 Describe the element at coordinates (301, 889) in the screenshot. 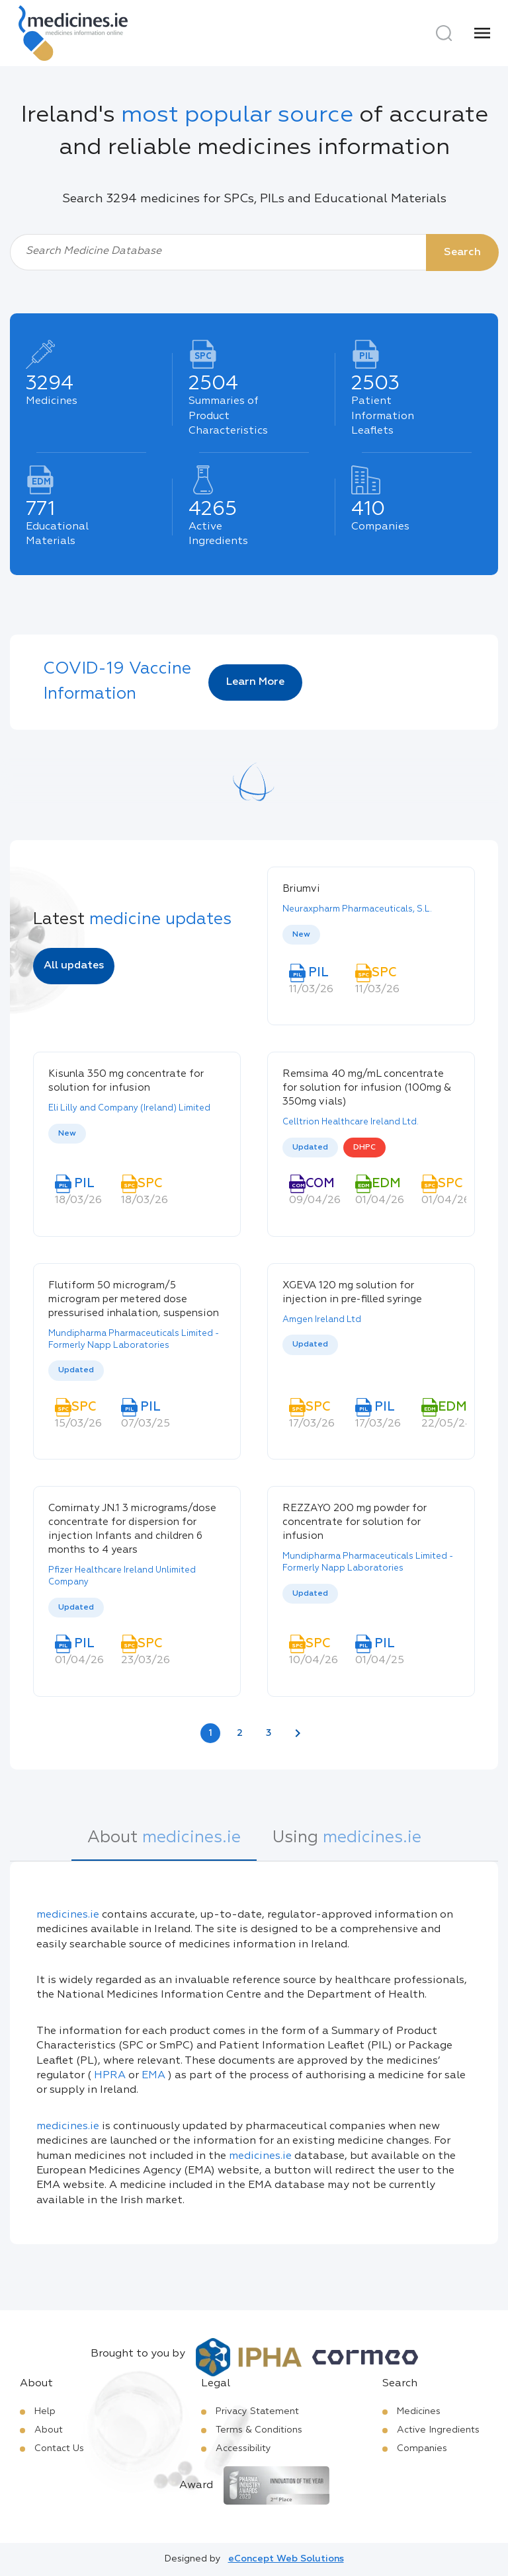

I see `Briumvi` at that location.